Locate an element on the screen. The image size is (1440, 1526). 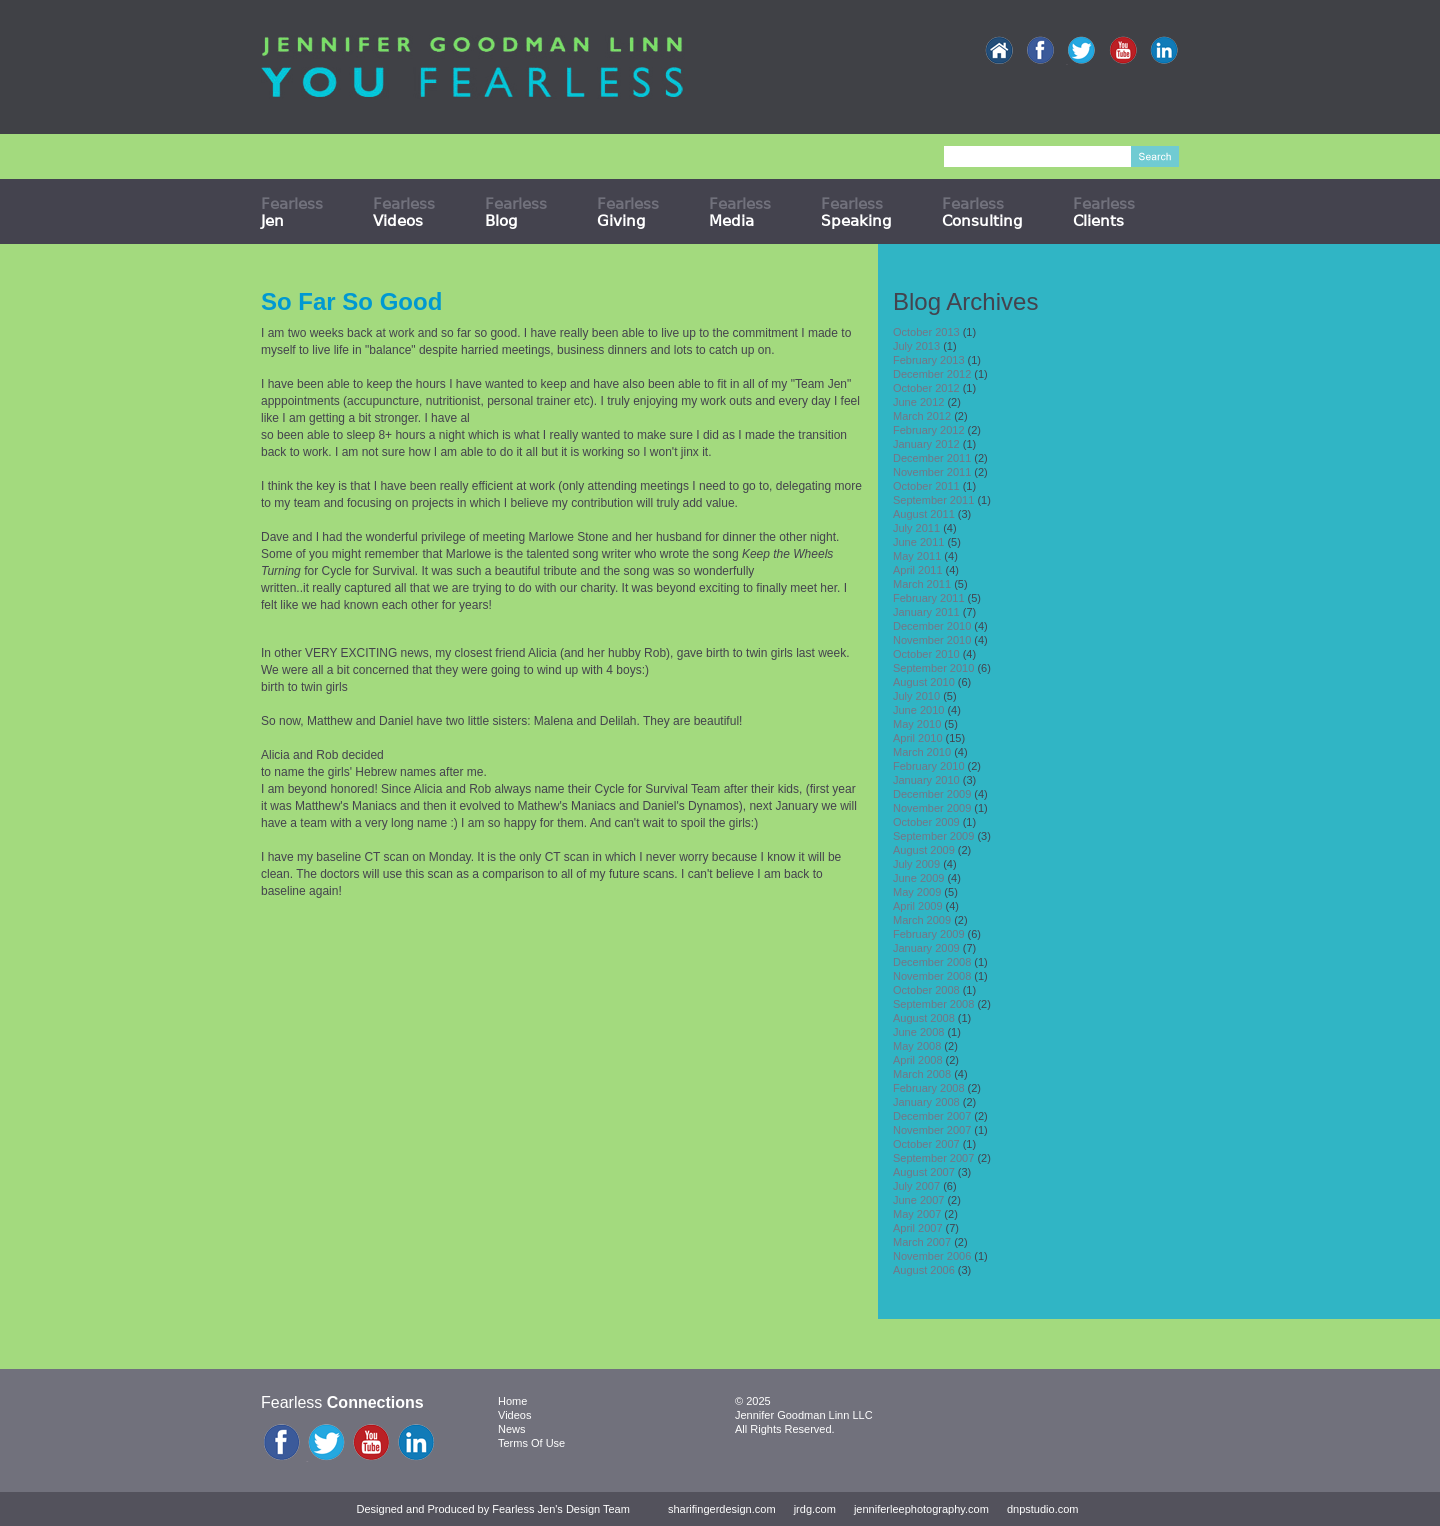
December 2009 is located at coordinates (932, 794).